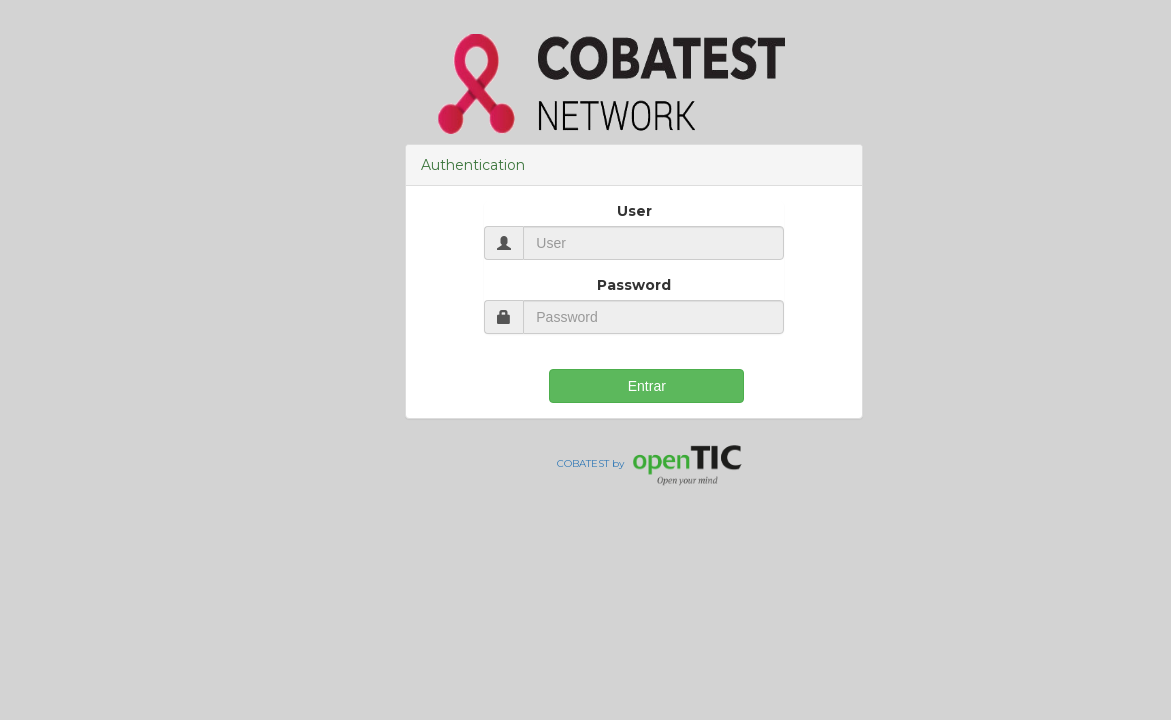  What do you see at coordinates (634, 285) in the screenshot?
I see `Password` at bounding box center [634, 285].